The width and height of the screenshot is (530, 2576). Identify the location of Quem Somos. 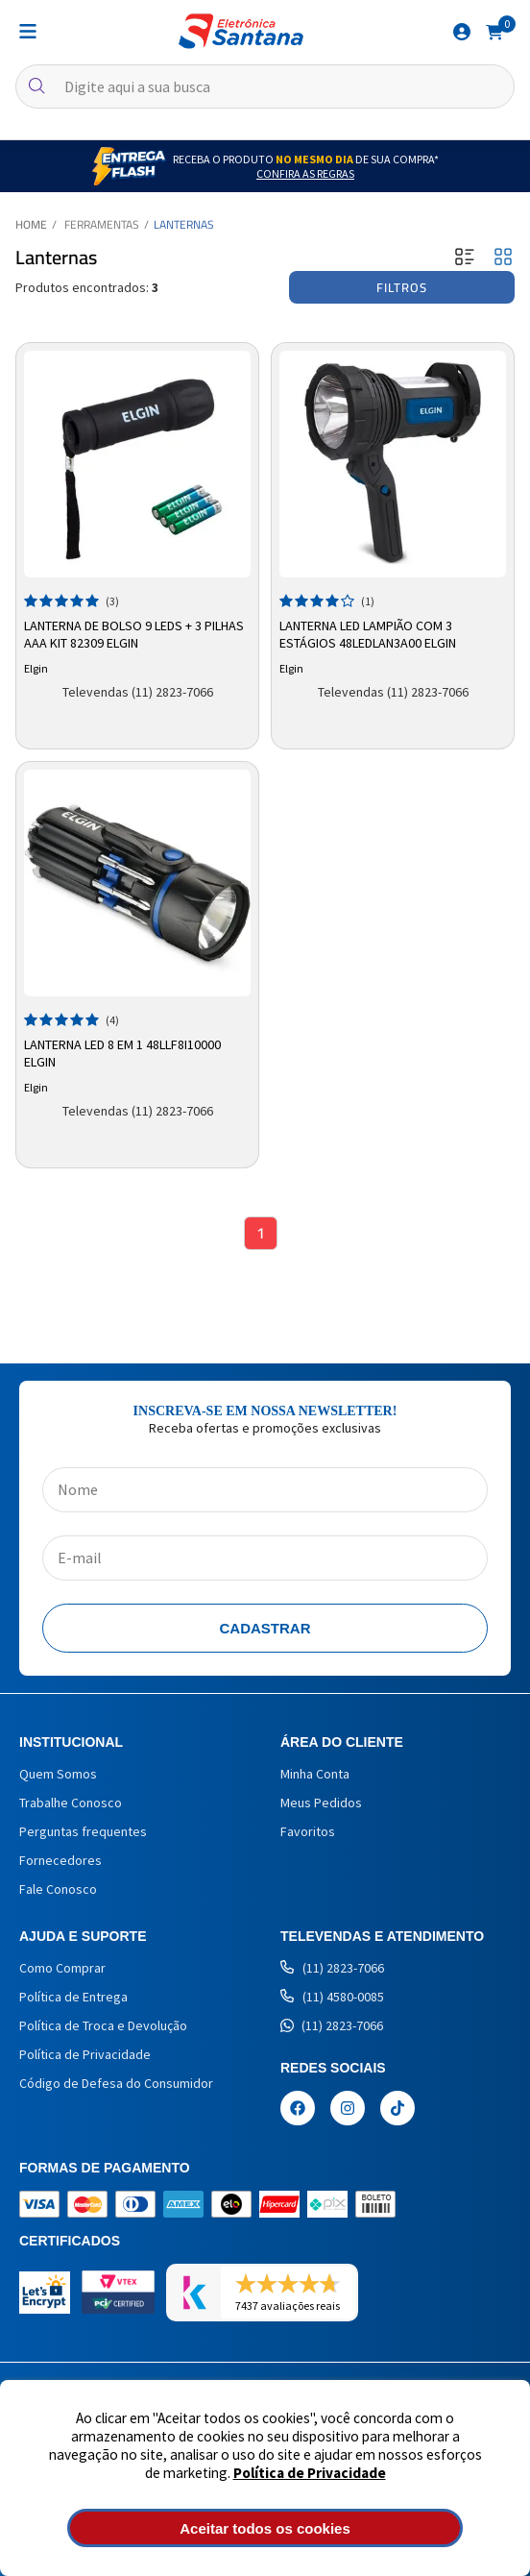
(58, 1773).